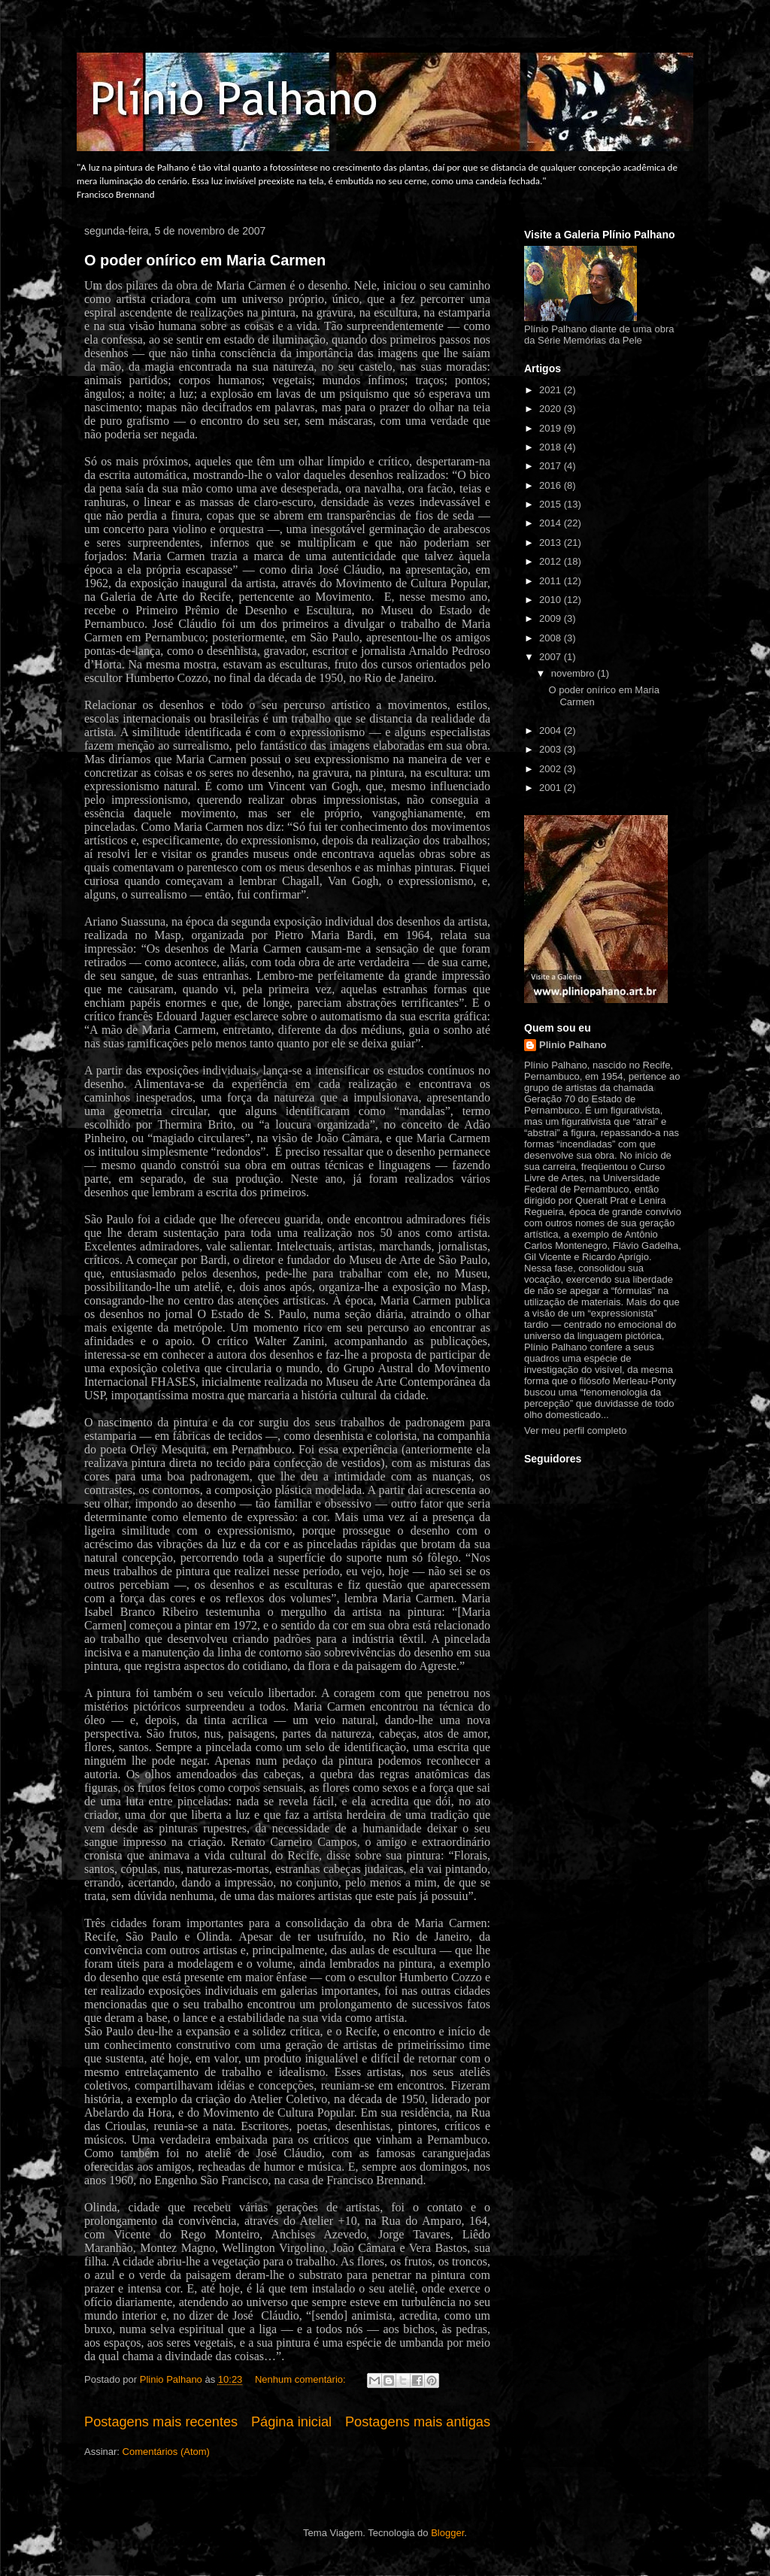 This screenshot has width=770, height=2576. I want to click on 2001, so click(551, 787).